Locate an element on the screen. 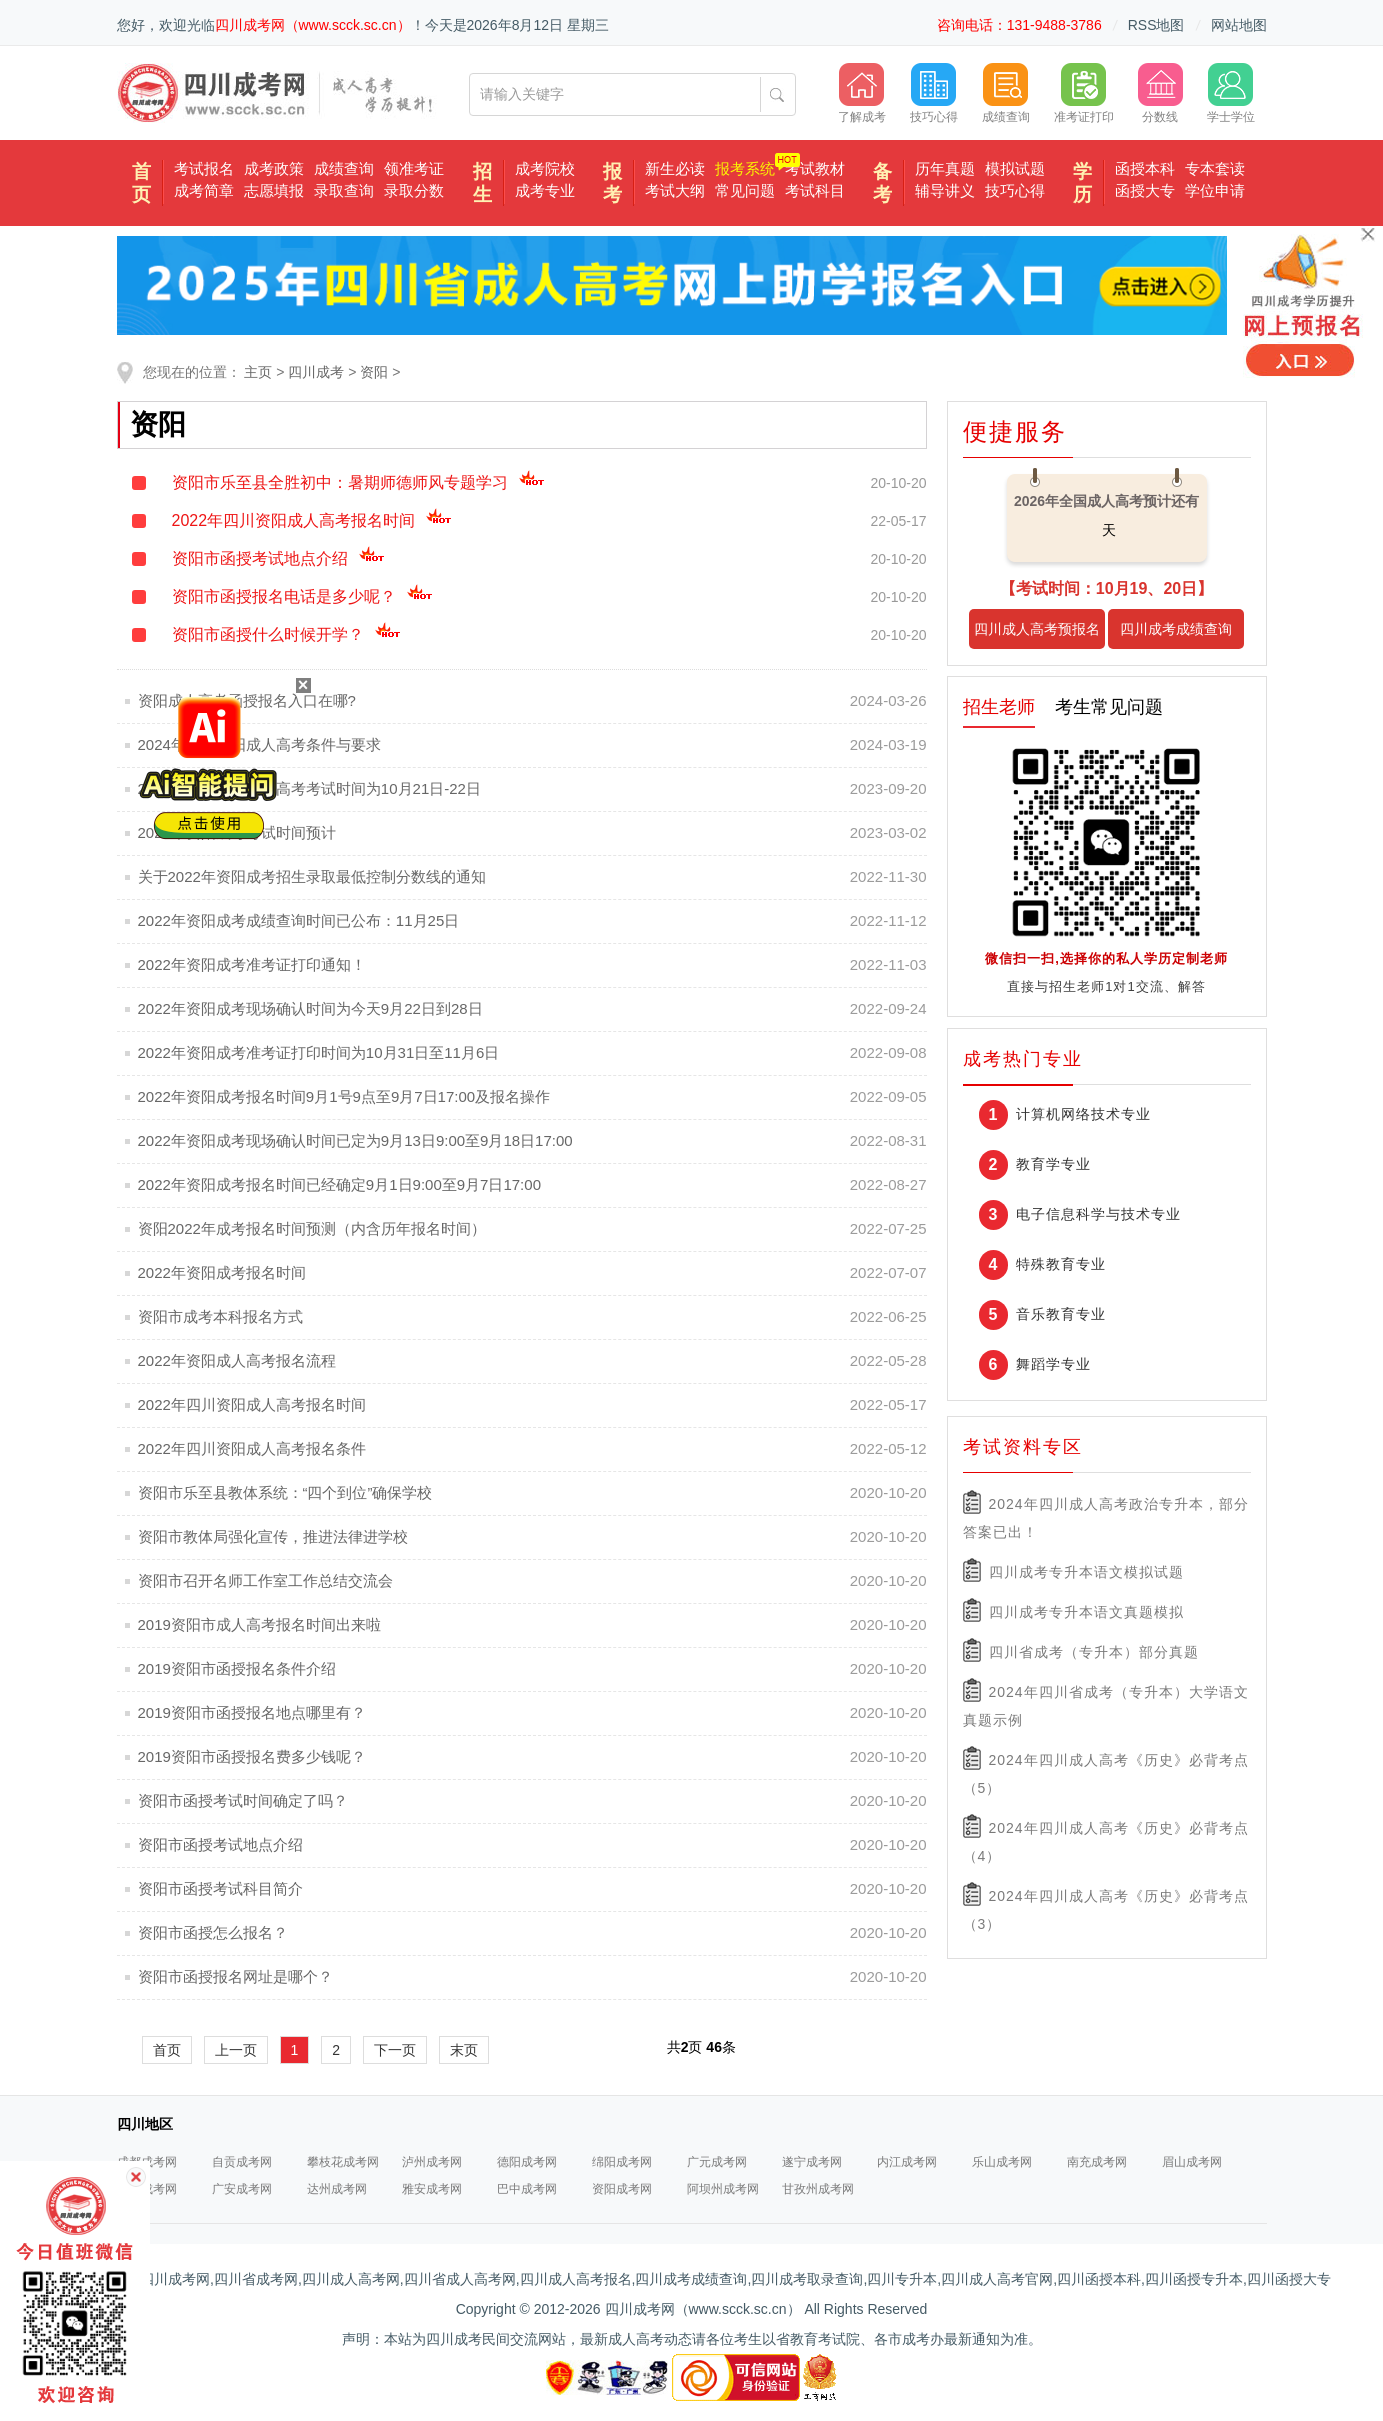  成考政策 is located at coordinates (274, 168).